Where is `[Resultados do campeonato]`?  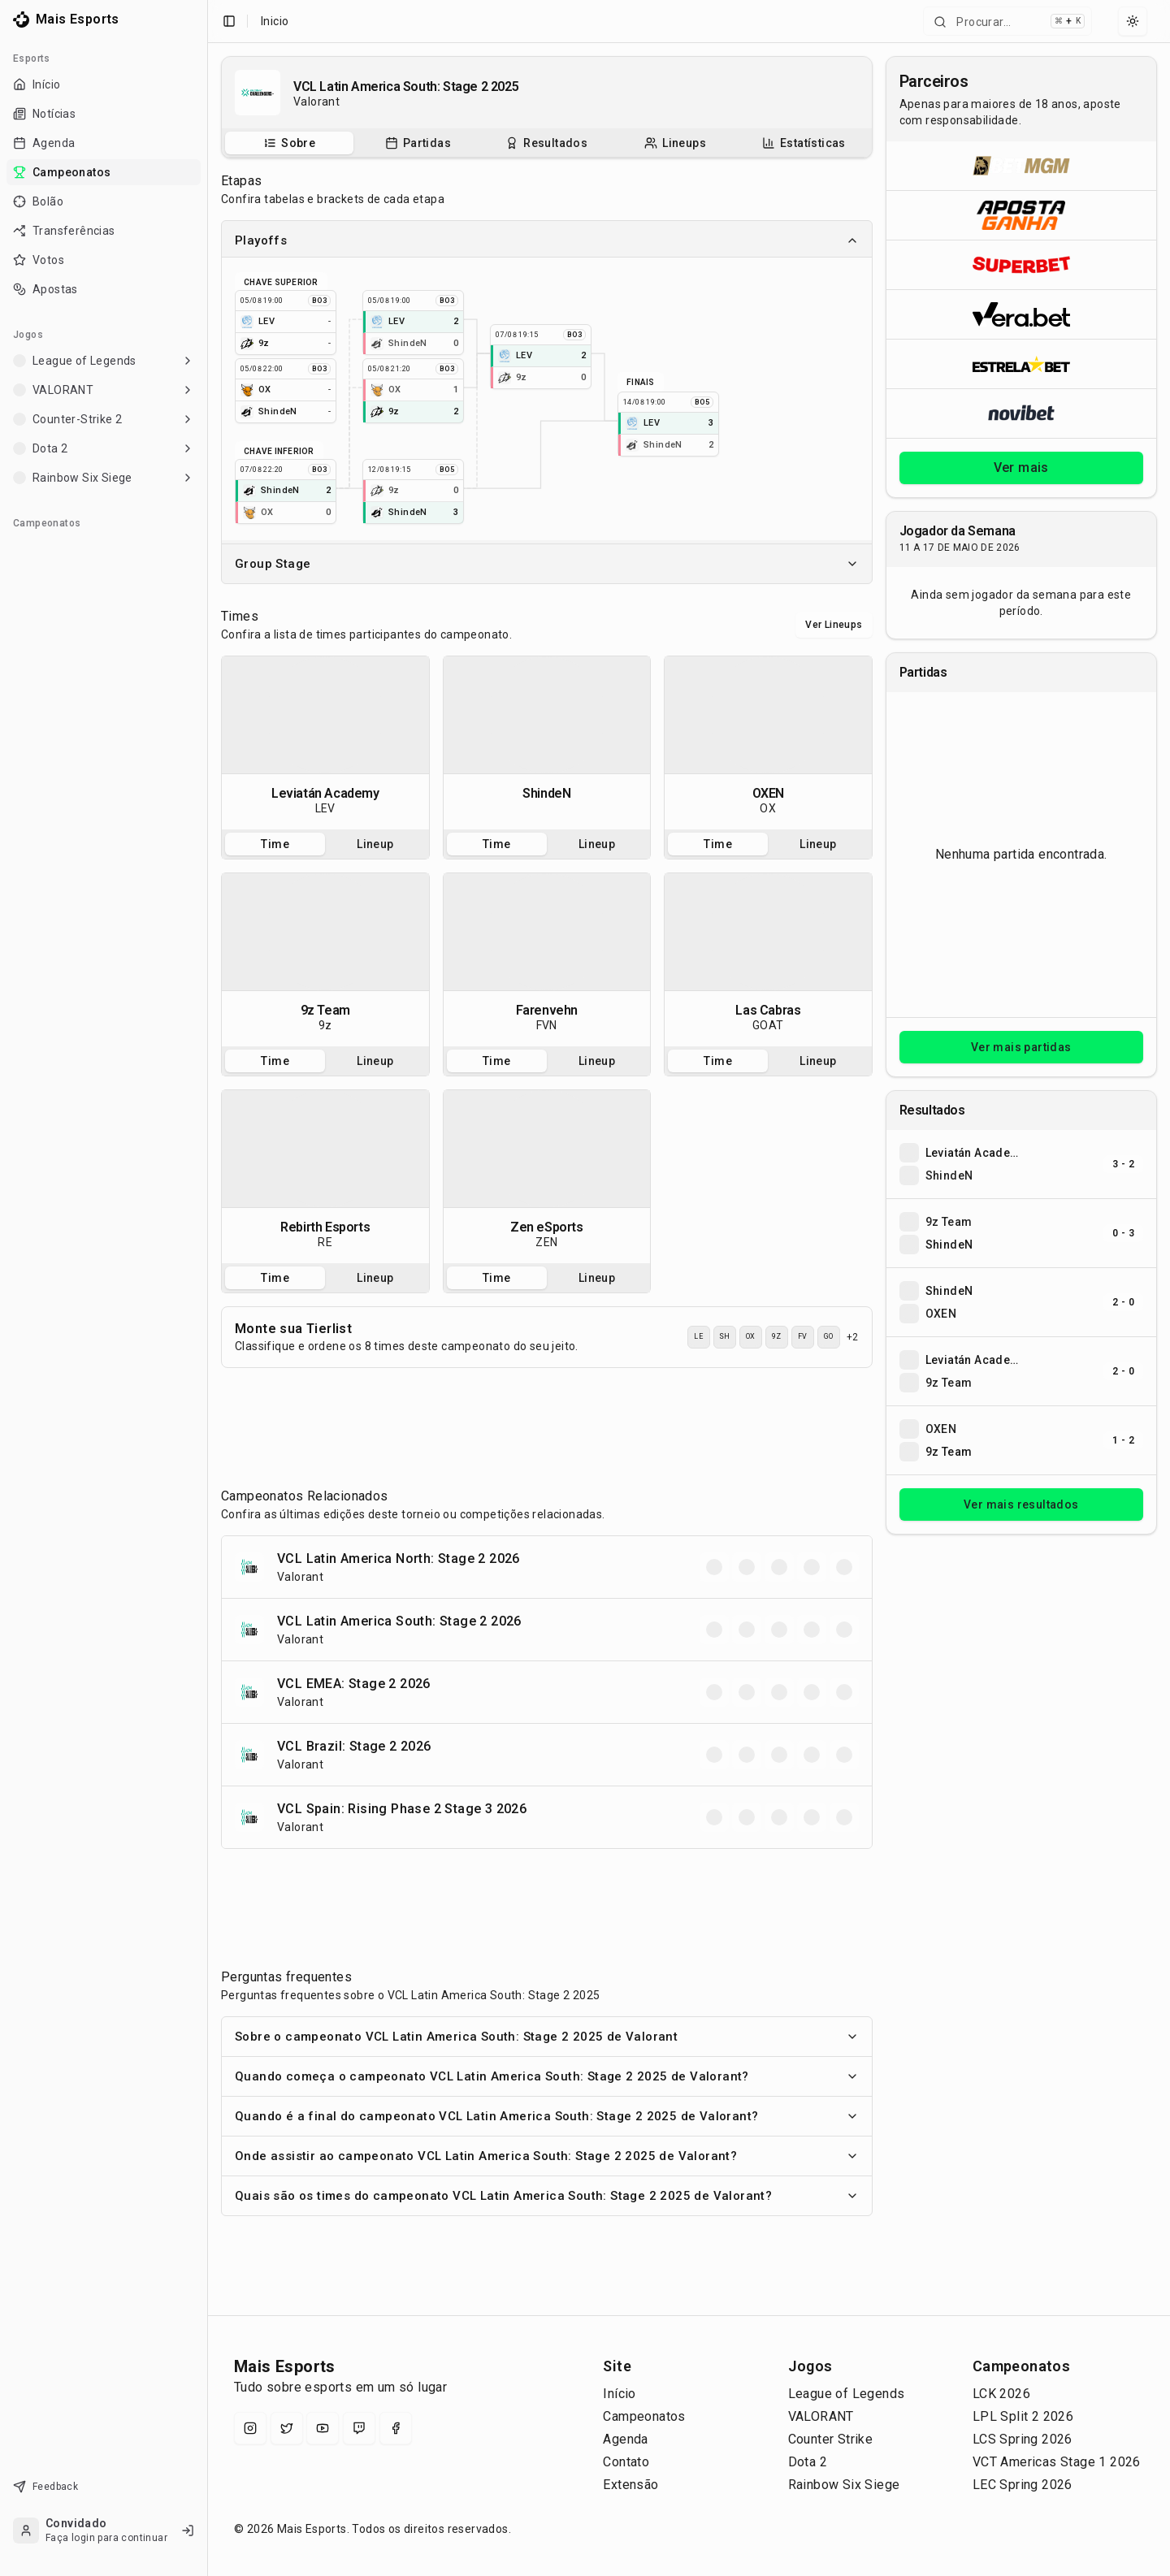 [Resultados do campeonato] is located at coordinates (546, 143).